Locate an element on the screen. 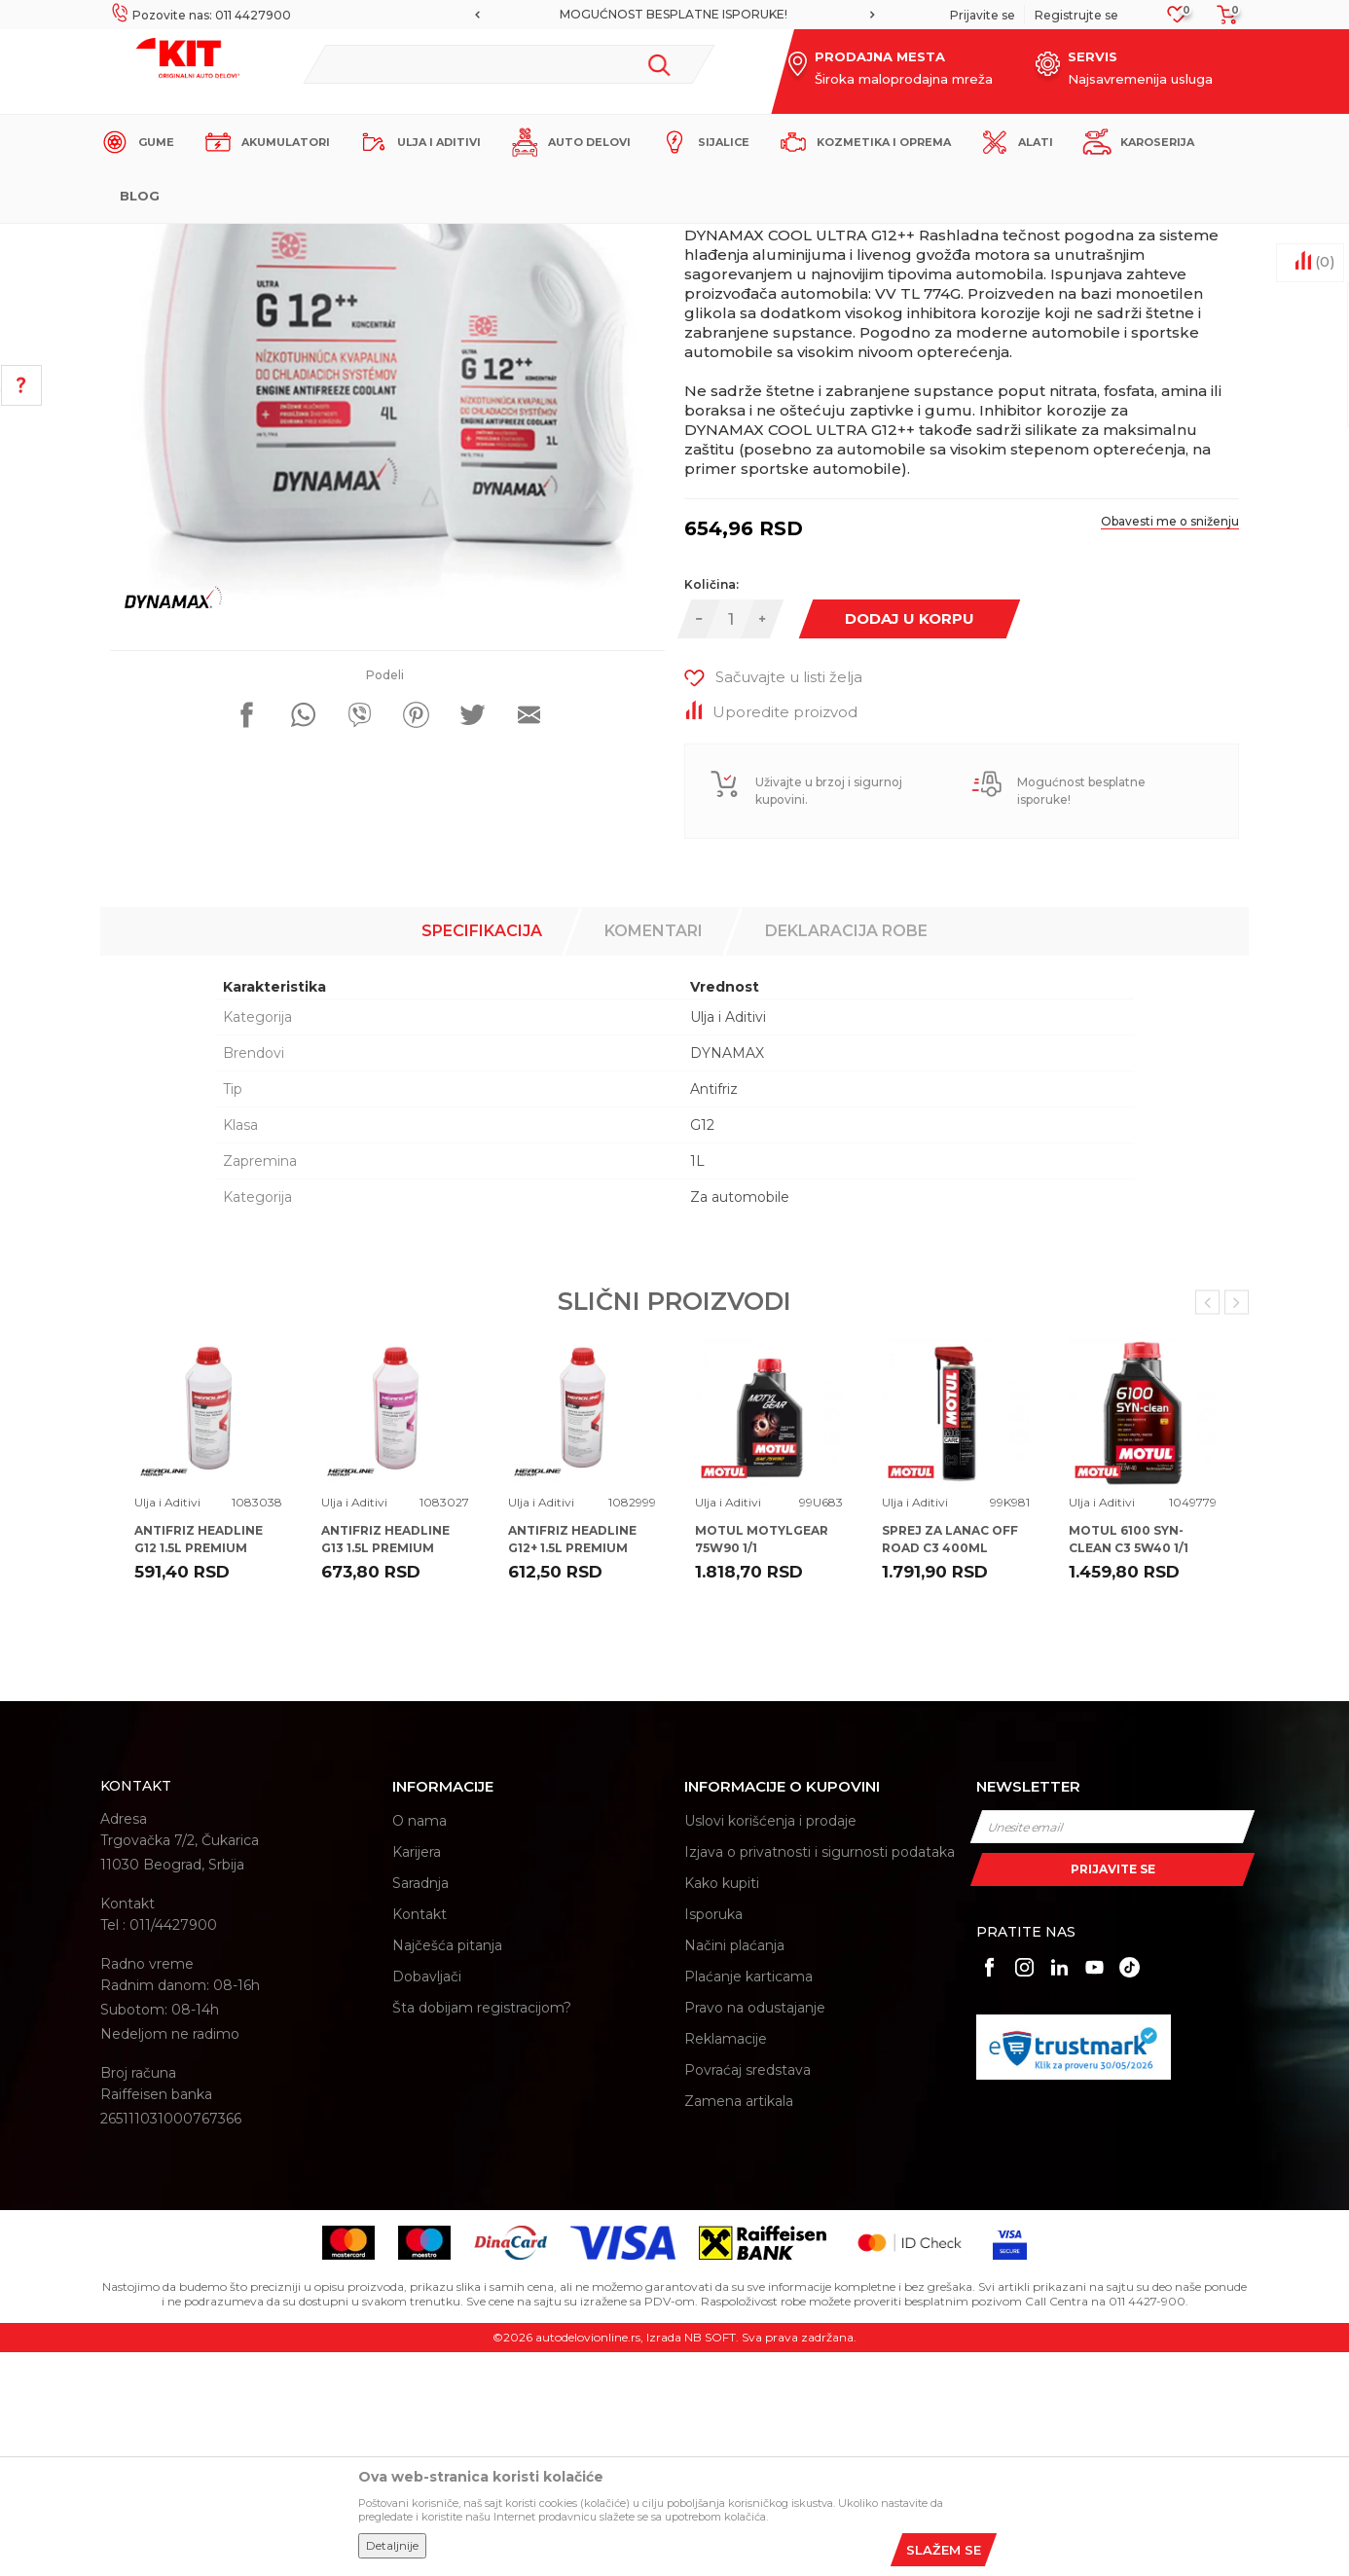 This screenshot has height=2576, width=1349. Dobavljači is located at coordinates (426, 2200).